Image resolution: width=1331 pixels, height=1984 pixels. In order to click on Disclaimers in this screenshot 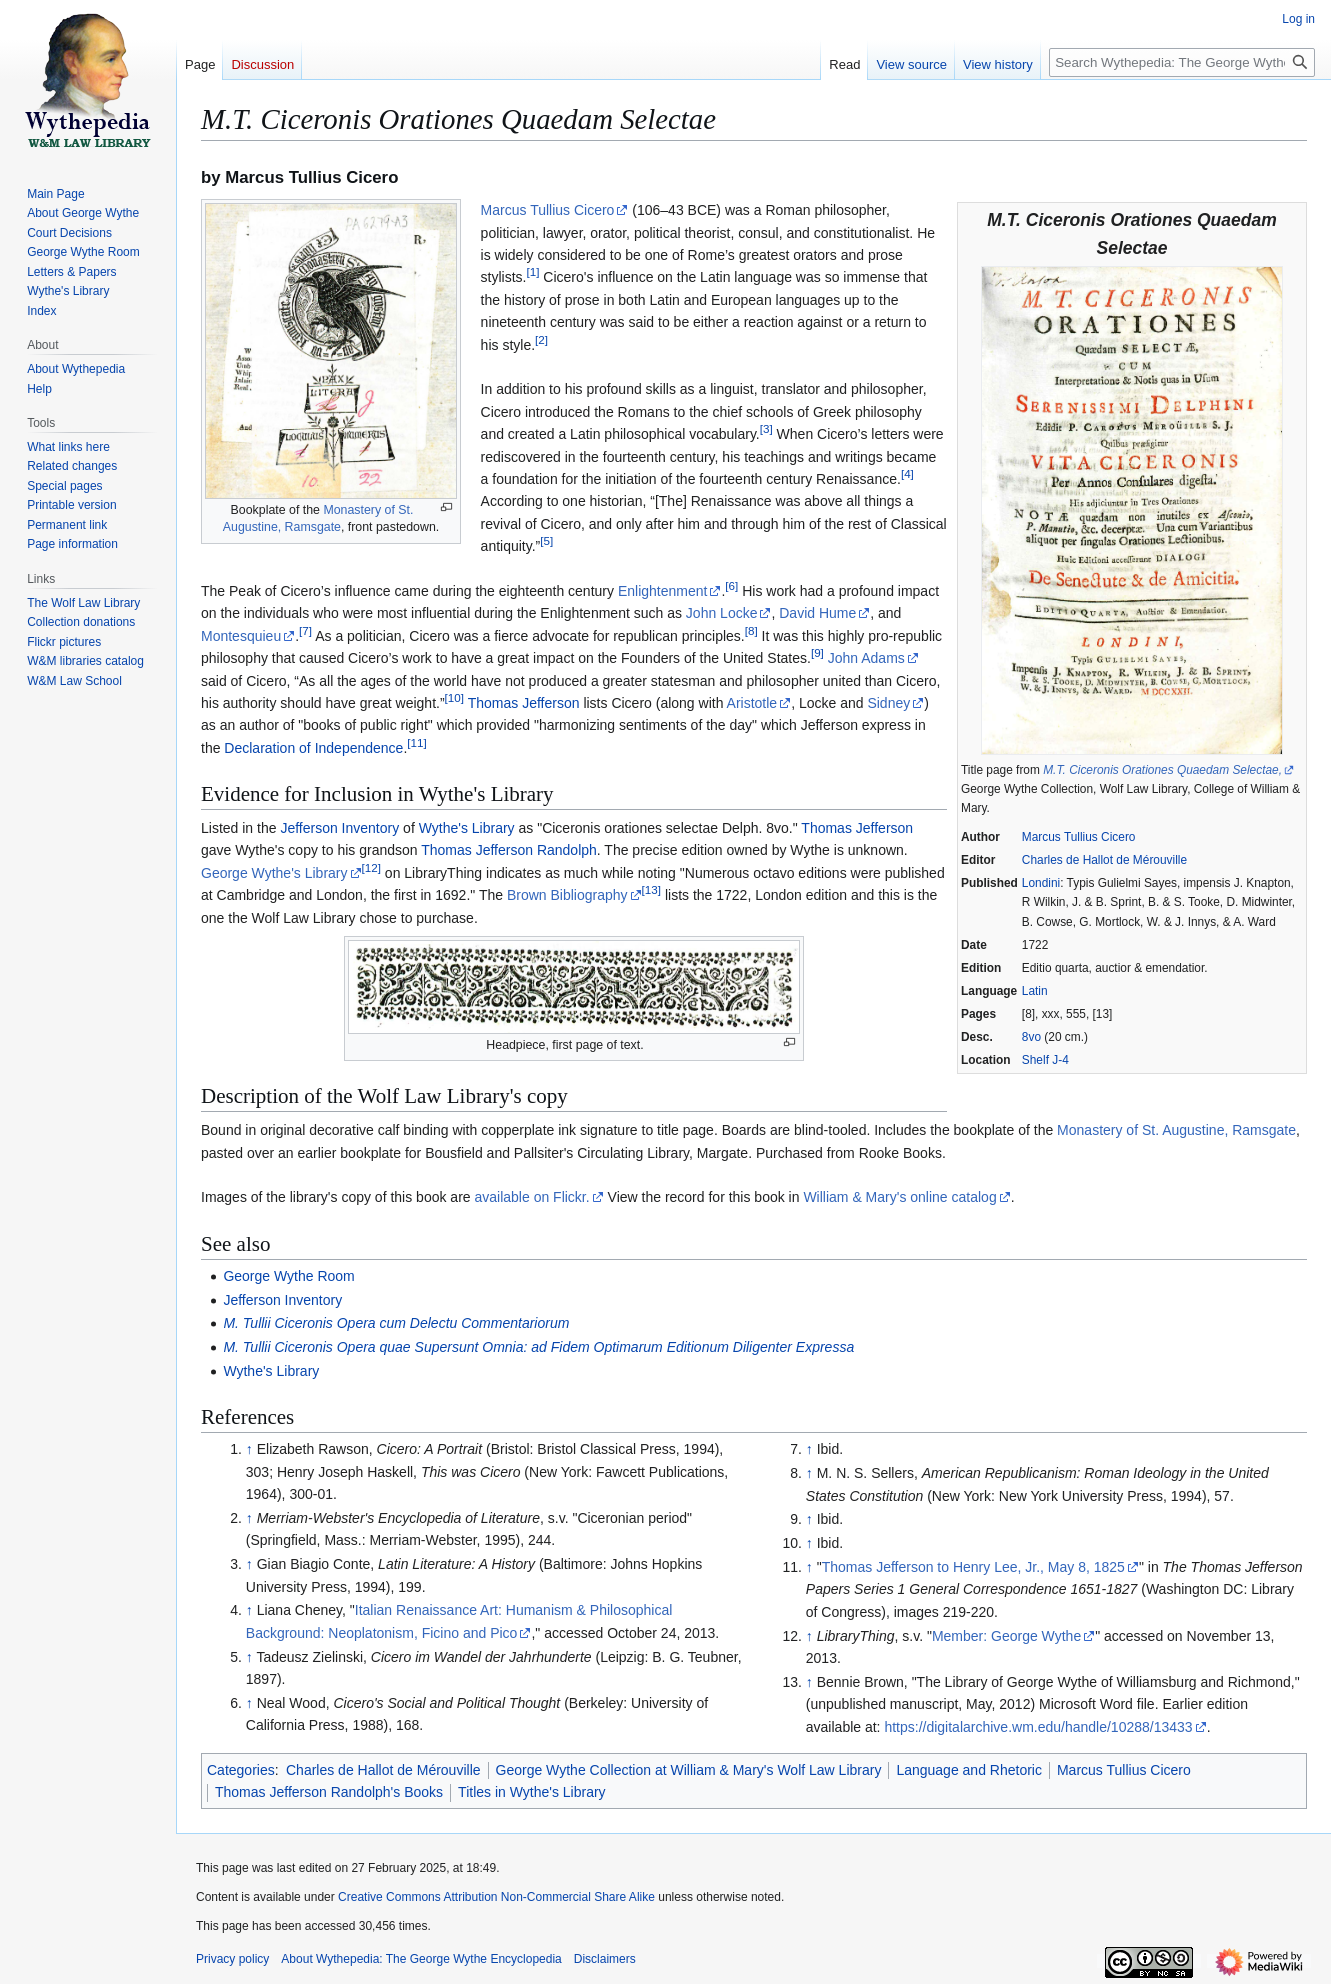, I will do `click(605, 1959)`.